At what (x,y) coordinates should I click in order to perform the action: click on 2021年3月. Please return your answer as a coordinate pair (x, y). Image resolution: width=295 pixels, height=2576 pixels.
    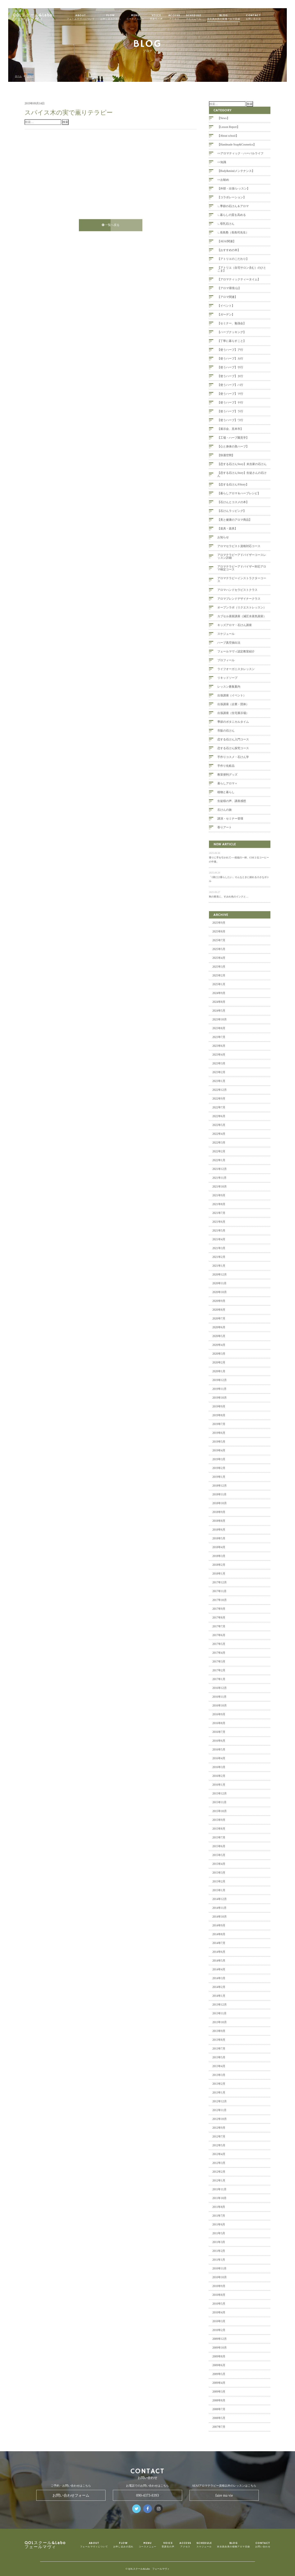
    Looking at the image, I should click on (218, 1245).